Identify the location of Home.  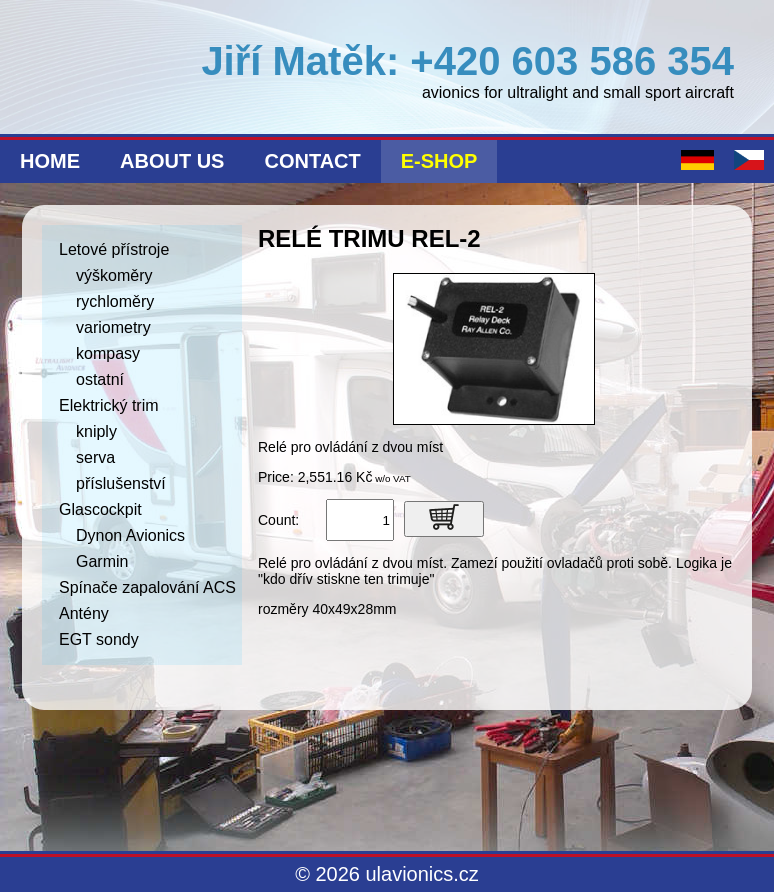
(50, 161).